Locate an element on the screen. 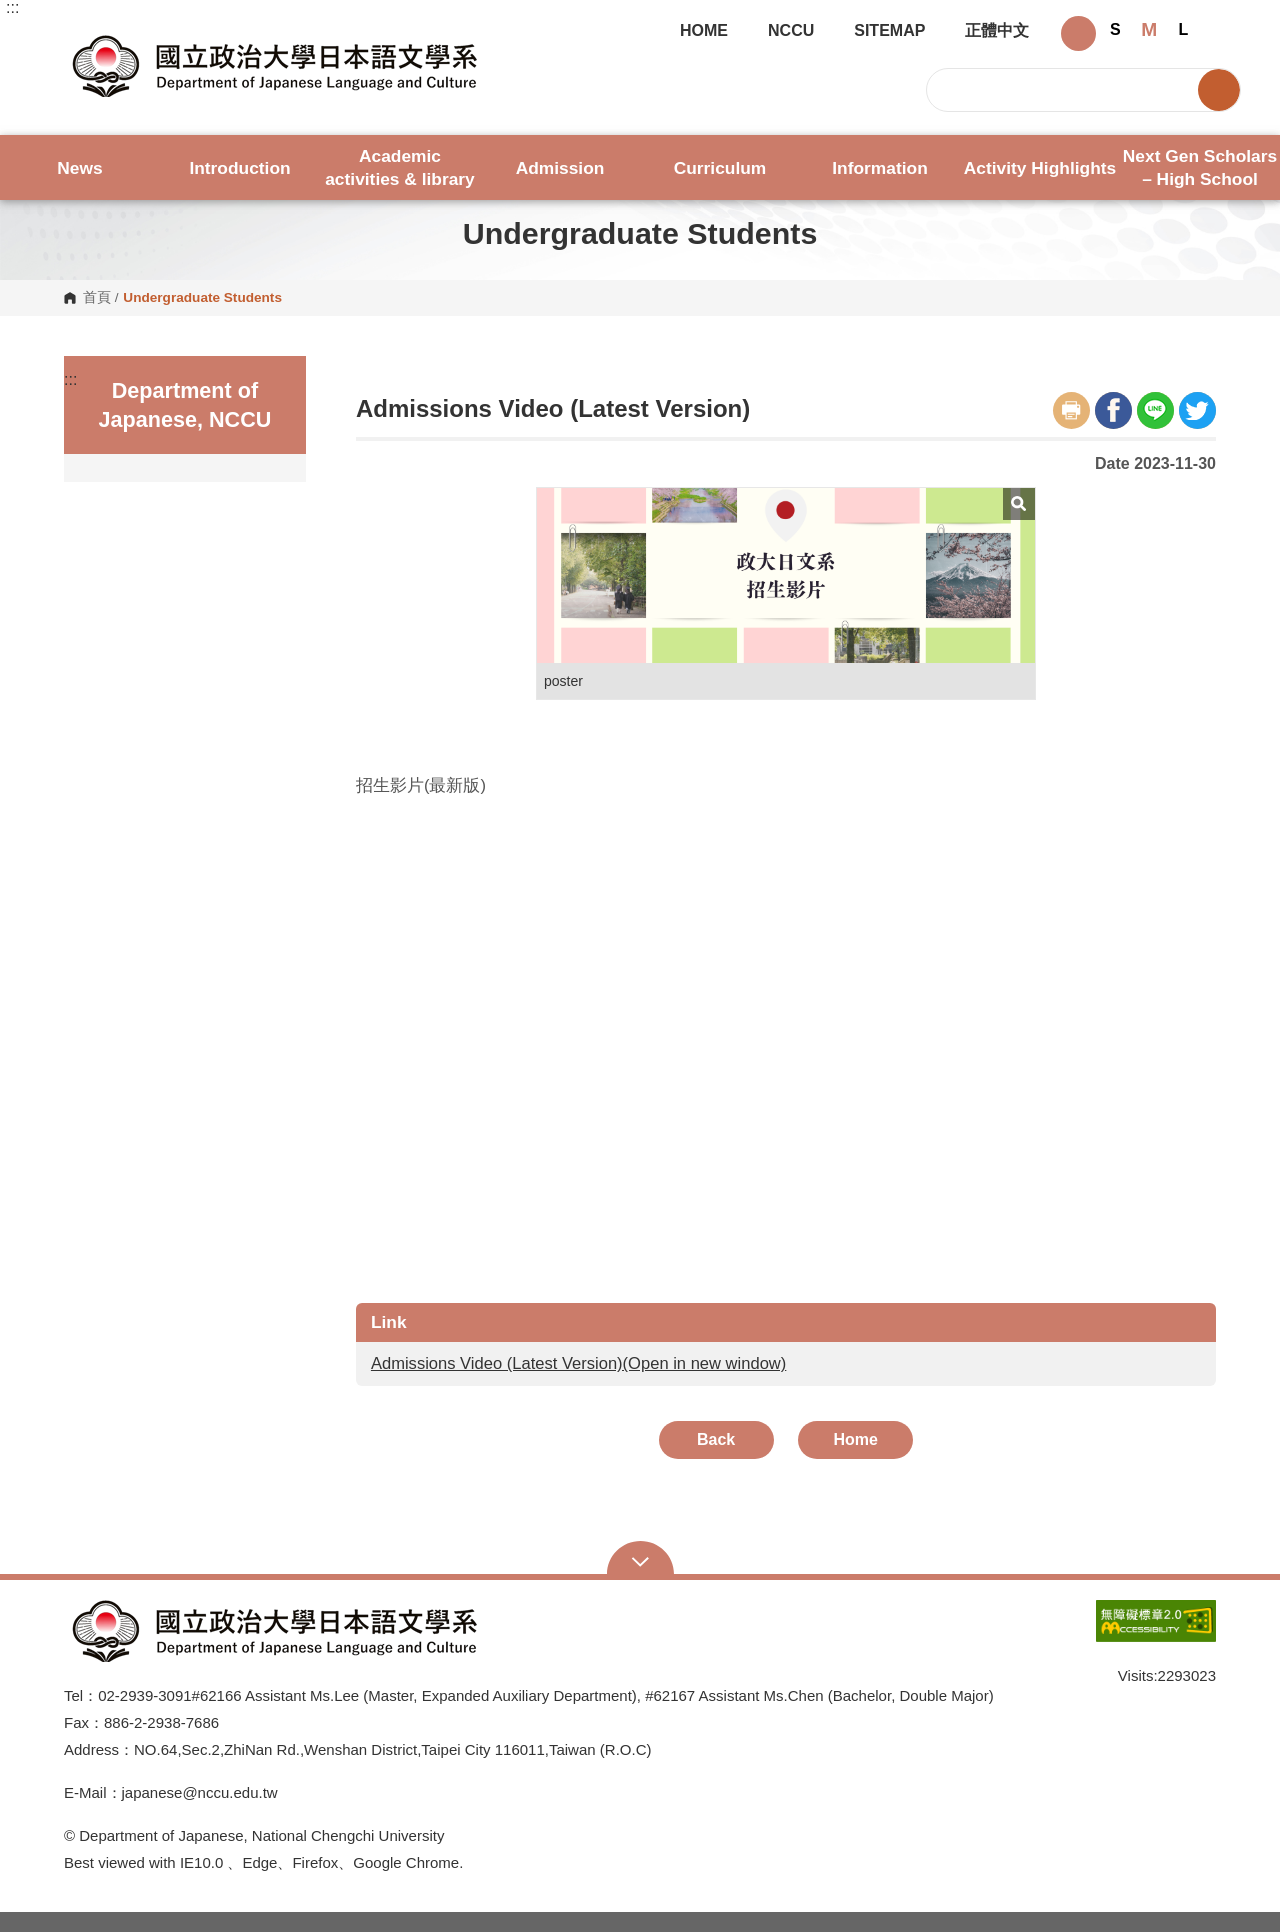 The height and width of the screenshot is (1932, 1280). Activity Highlights [button] is located at coordinates (1040, 168).